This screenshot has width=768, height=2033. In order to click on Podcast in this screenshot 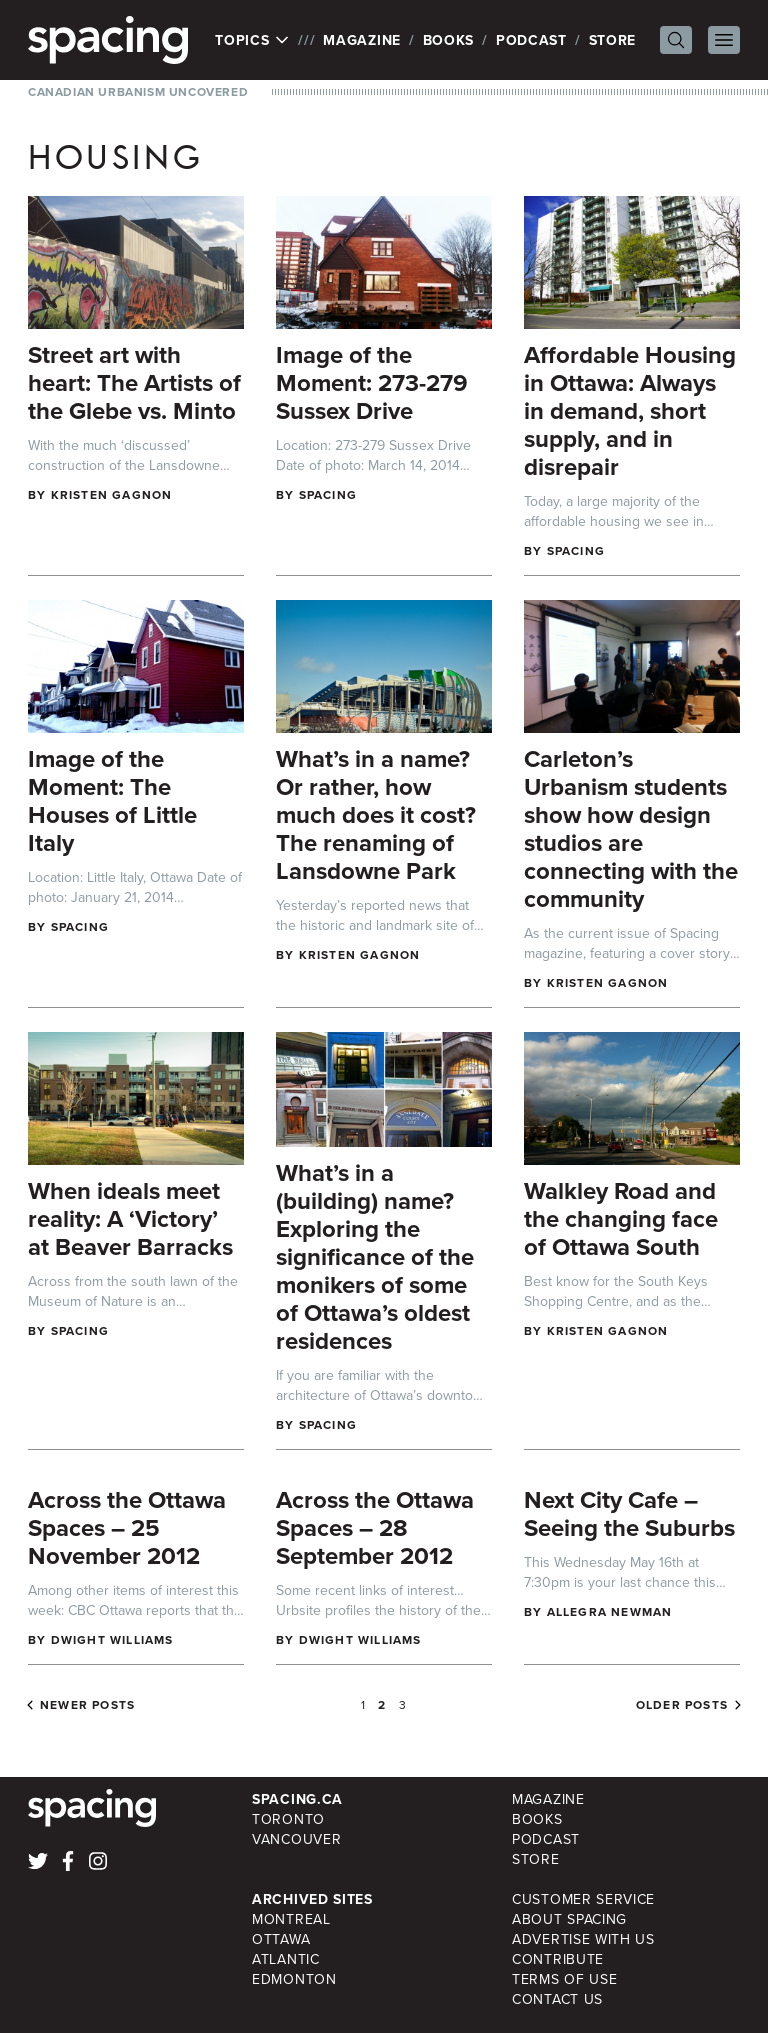, I will do `click(531, 40)`.